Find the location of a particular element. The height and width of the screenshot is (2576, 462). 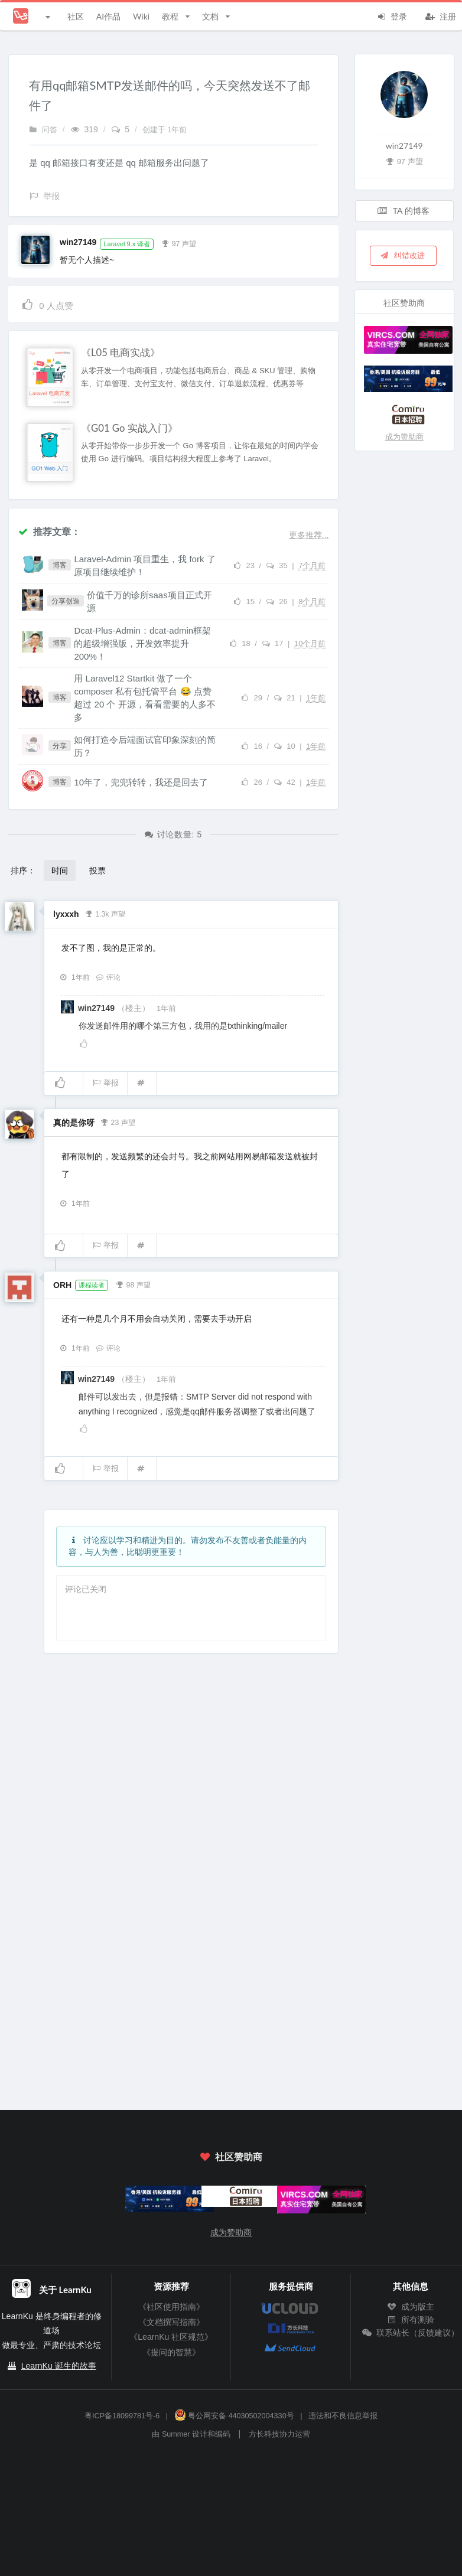

粤ICP备18099781号-6 is located at coordinates (122, 2416).